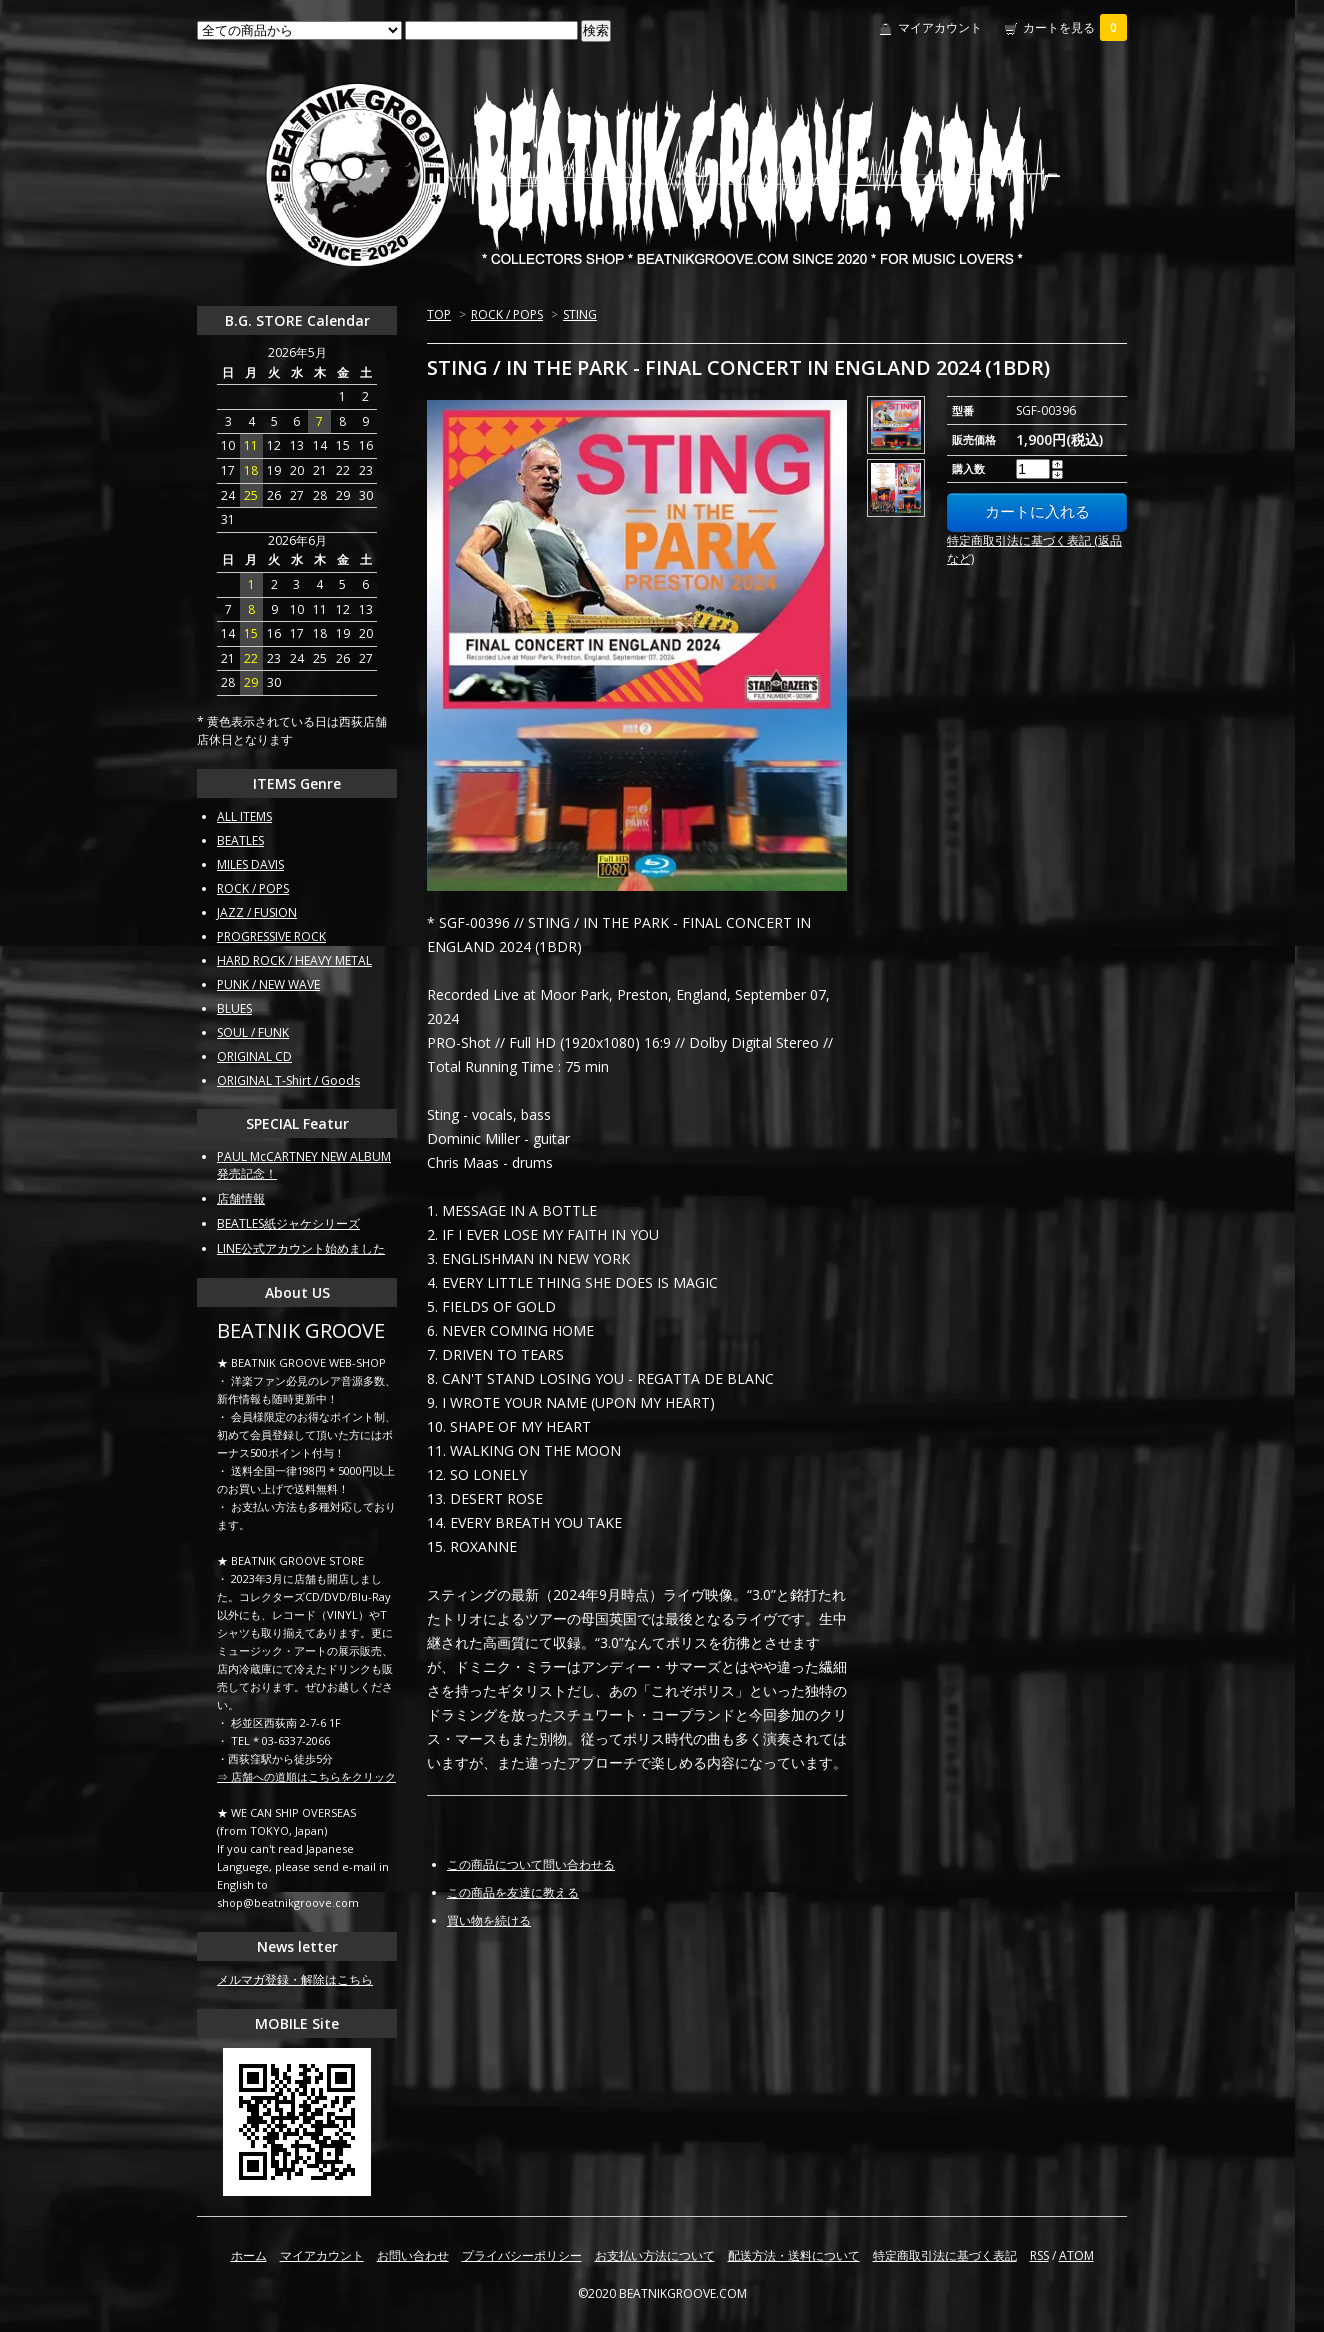 The height and width of the screenshot is (2332, 1324). What do you see at coordinates (234, 1008) in the screenshot?
I see `BLUES` at bounding box center [234, 1008].